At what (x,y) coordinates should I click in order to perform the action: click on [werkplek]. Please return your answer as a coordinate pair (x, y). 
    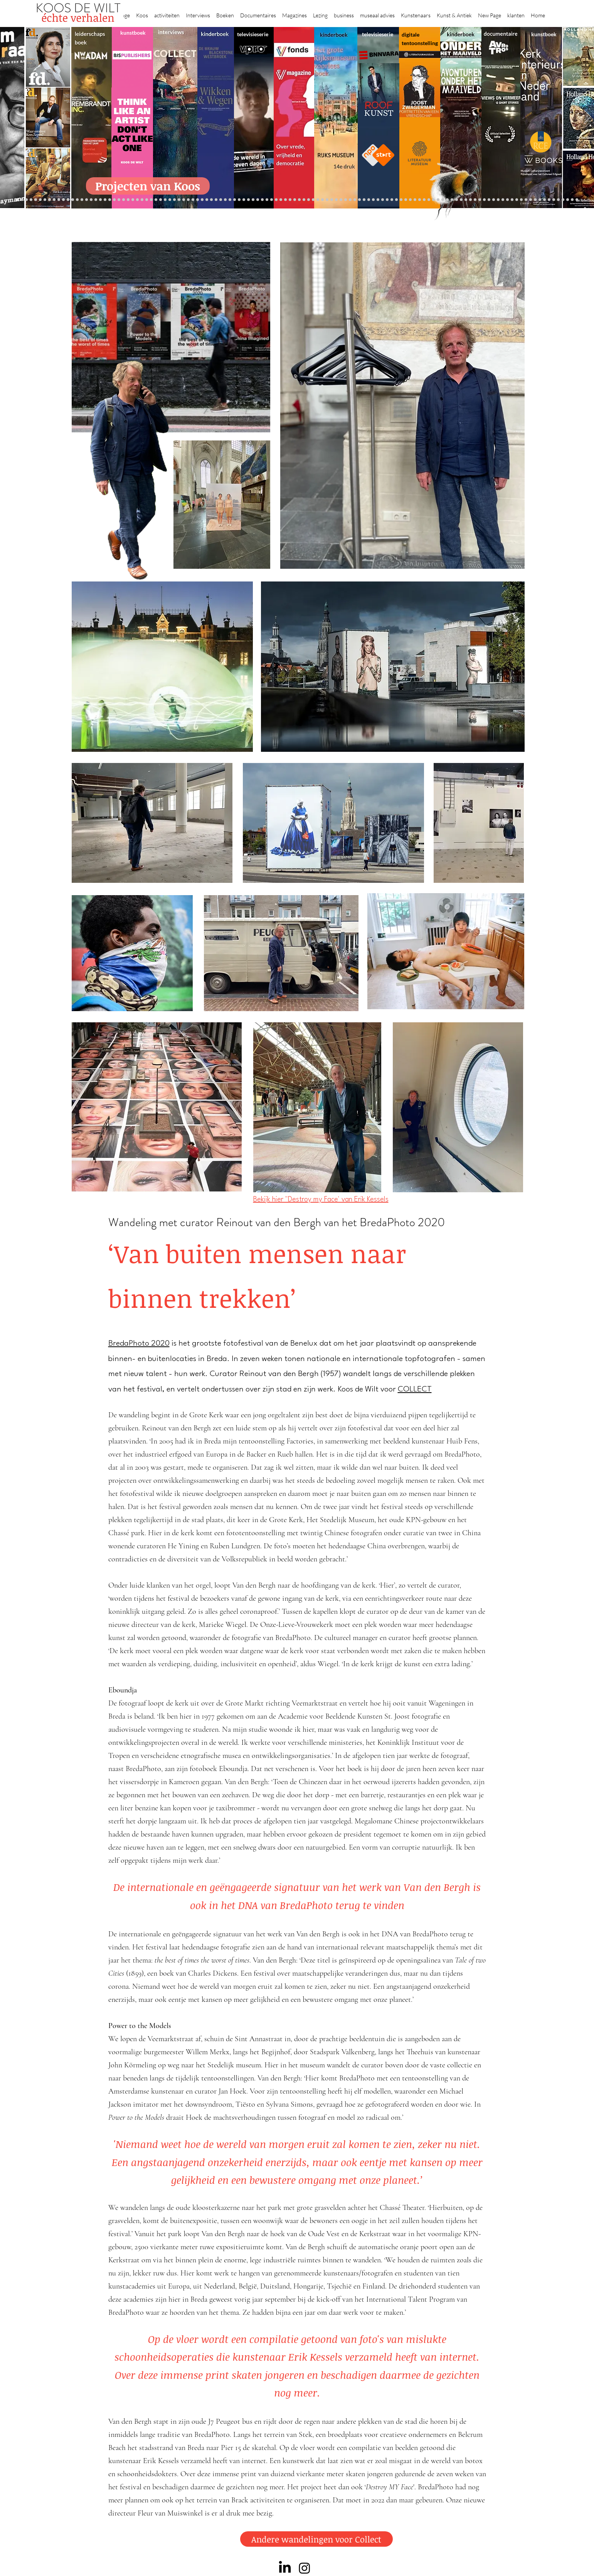
    Looking at the image, I should click on (549, 199).